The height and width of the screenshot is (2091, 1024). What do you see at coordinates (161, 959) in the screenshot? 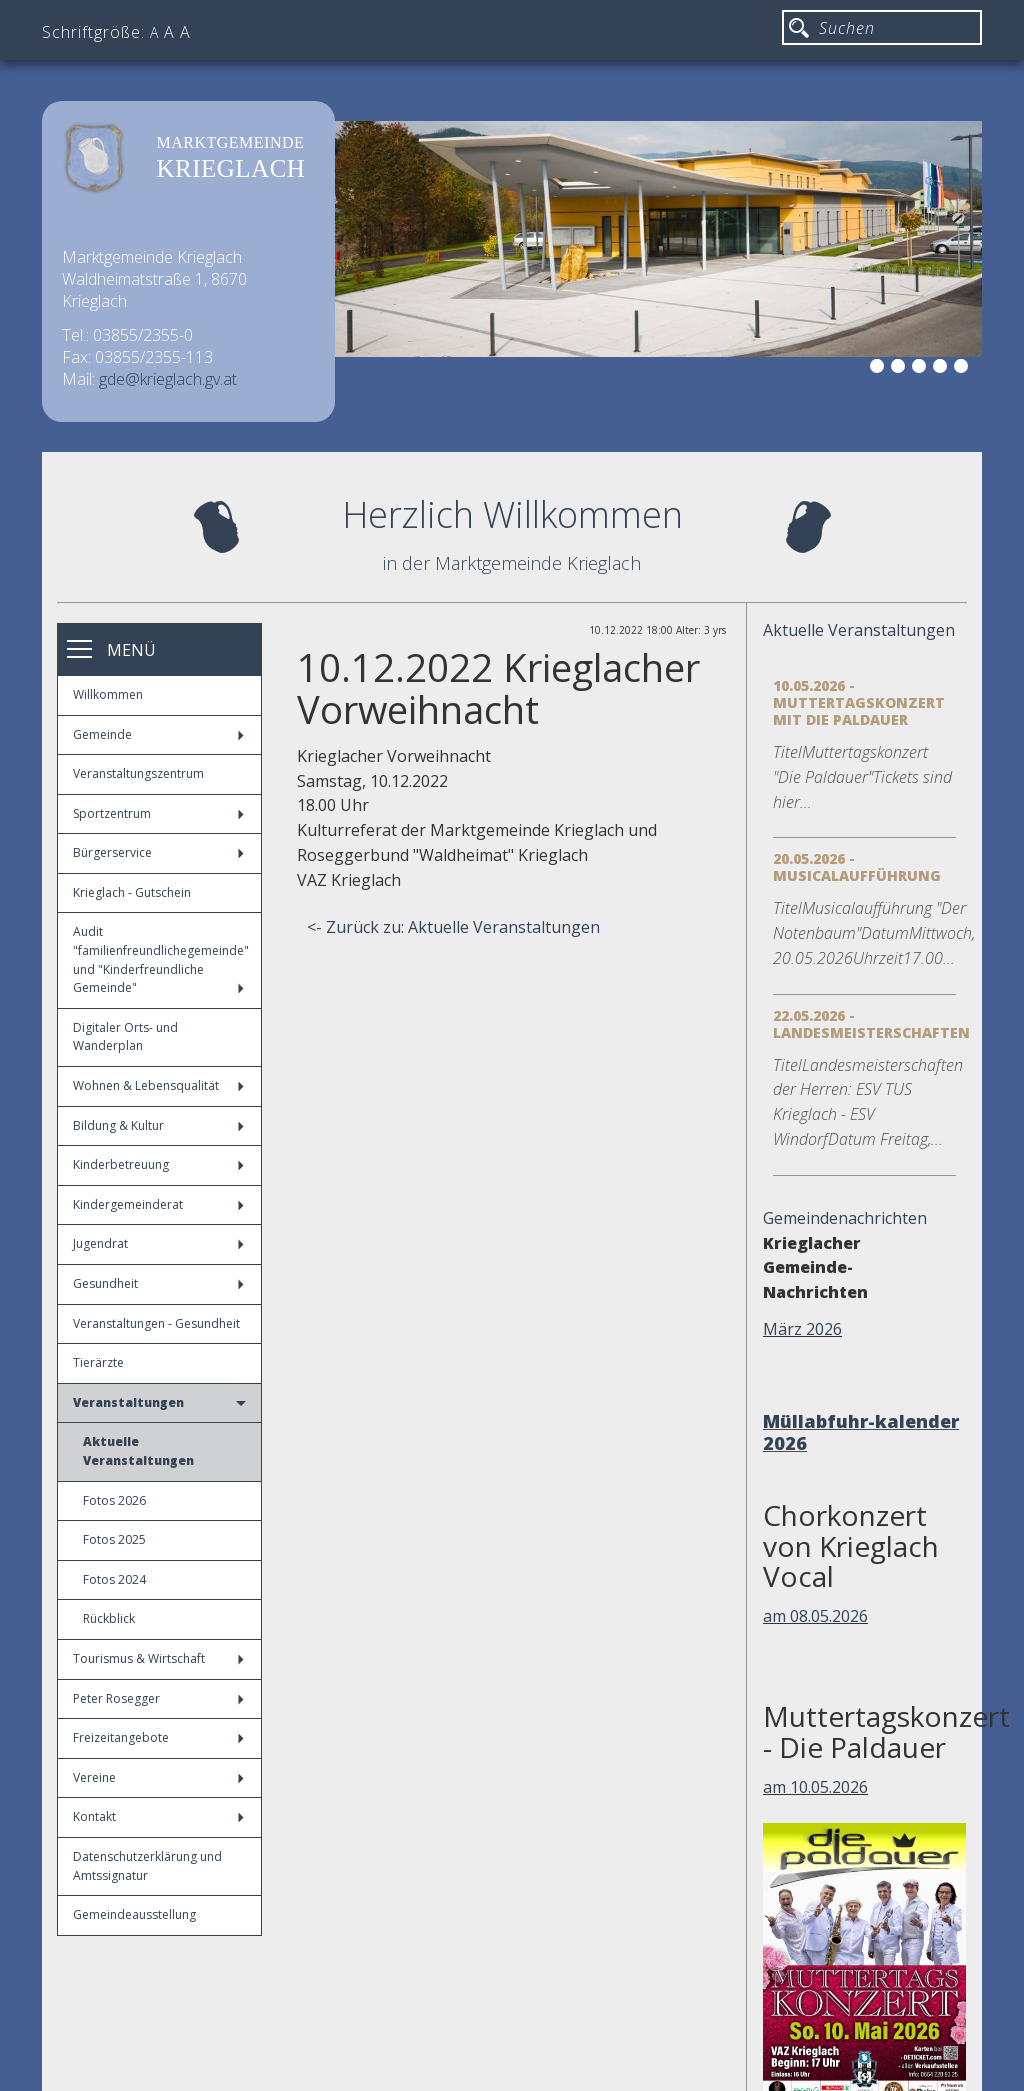
I see `Audit "familienfreundlichegemeinde" und "Kinderfreundliche Gemeinde"` at bounding box center [161, 959].